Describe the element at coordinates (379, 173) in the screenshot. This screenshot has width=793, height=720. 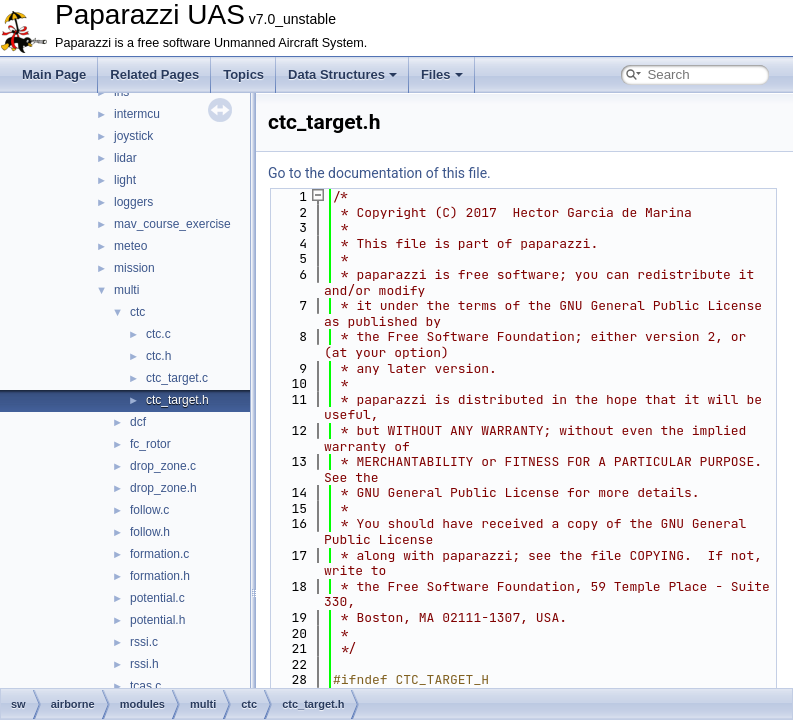
I see `Go to the documentation of this file.` at that location.